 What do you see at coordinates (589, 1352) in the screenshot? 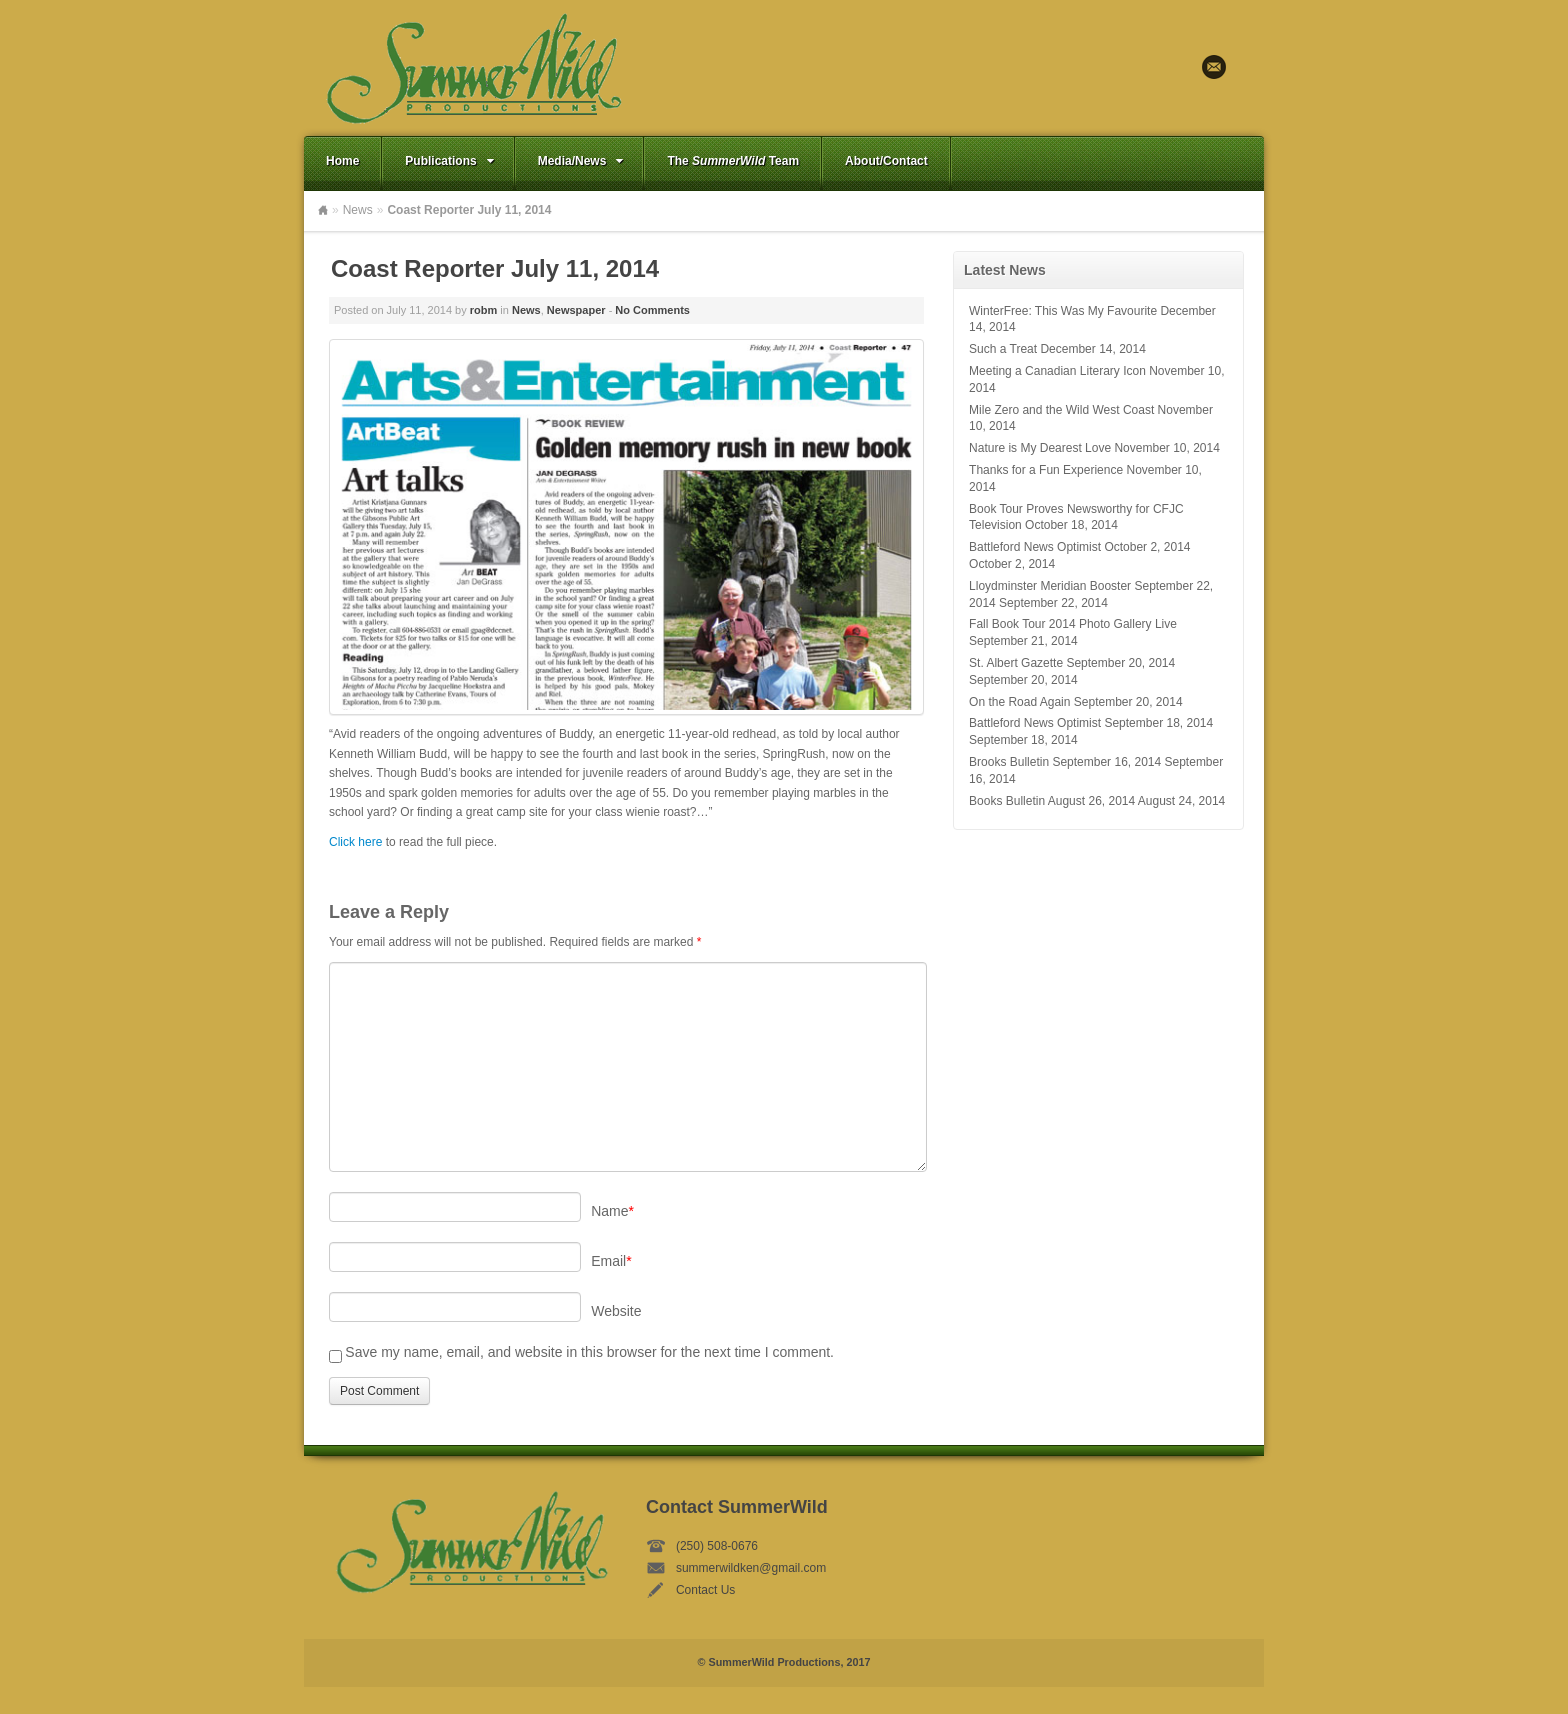
I see `Save my name, email, and website in this browser for the next time I comment.` at bounding box center [589, 1352].